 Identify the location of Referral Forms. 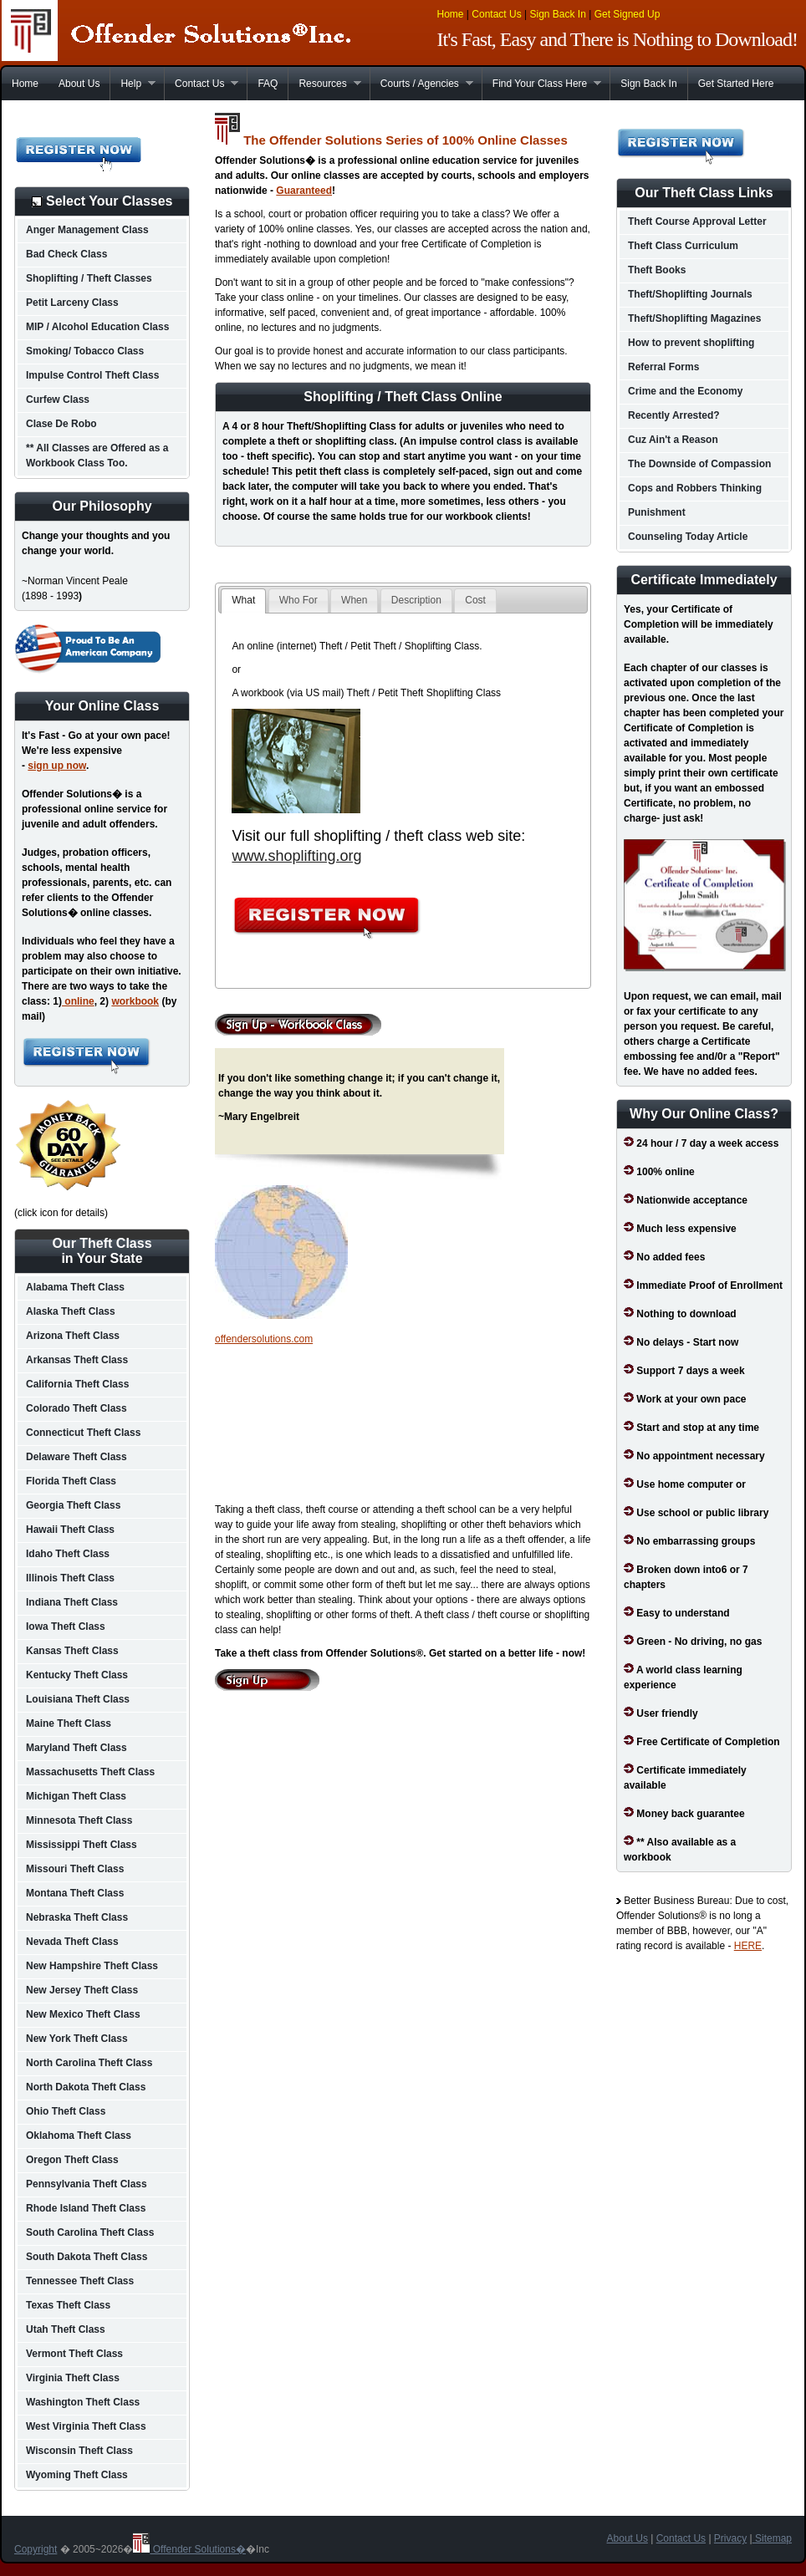
(663, 367).